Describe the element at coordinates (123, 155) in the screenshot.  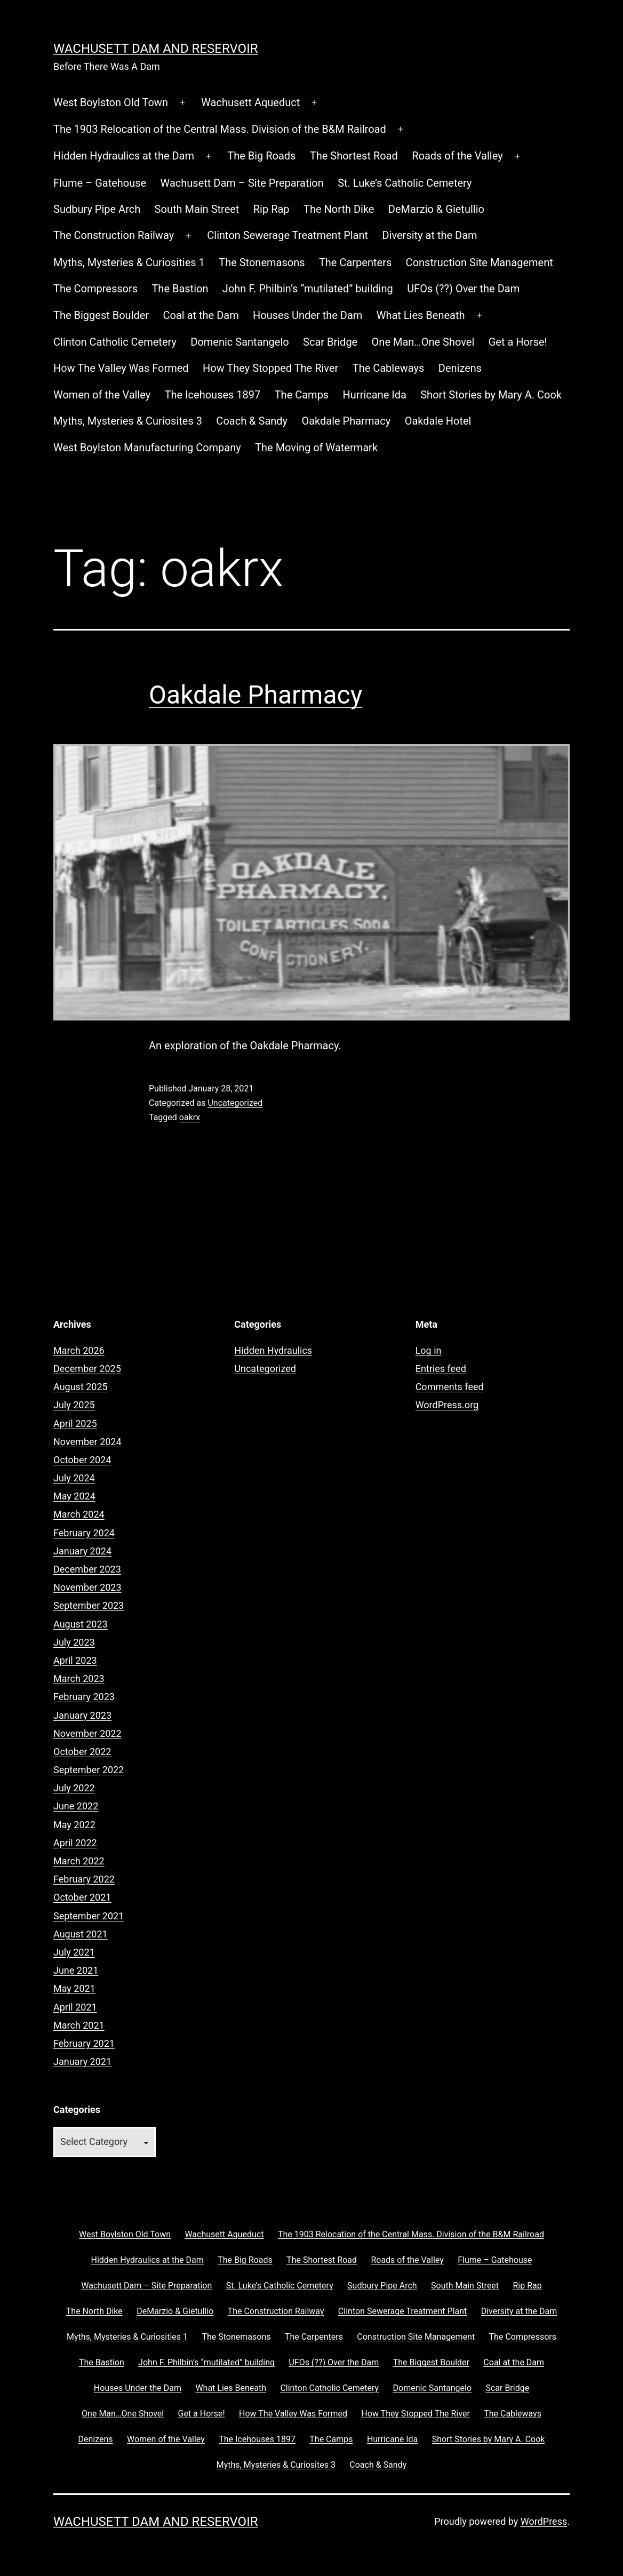
I see `Hidden Hydraulics at the Dam` at that location.